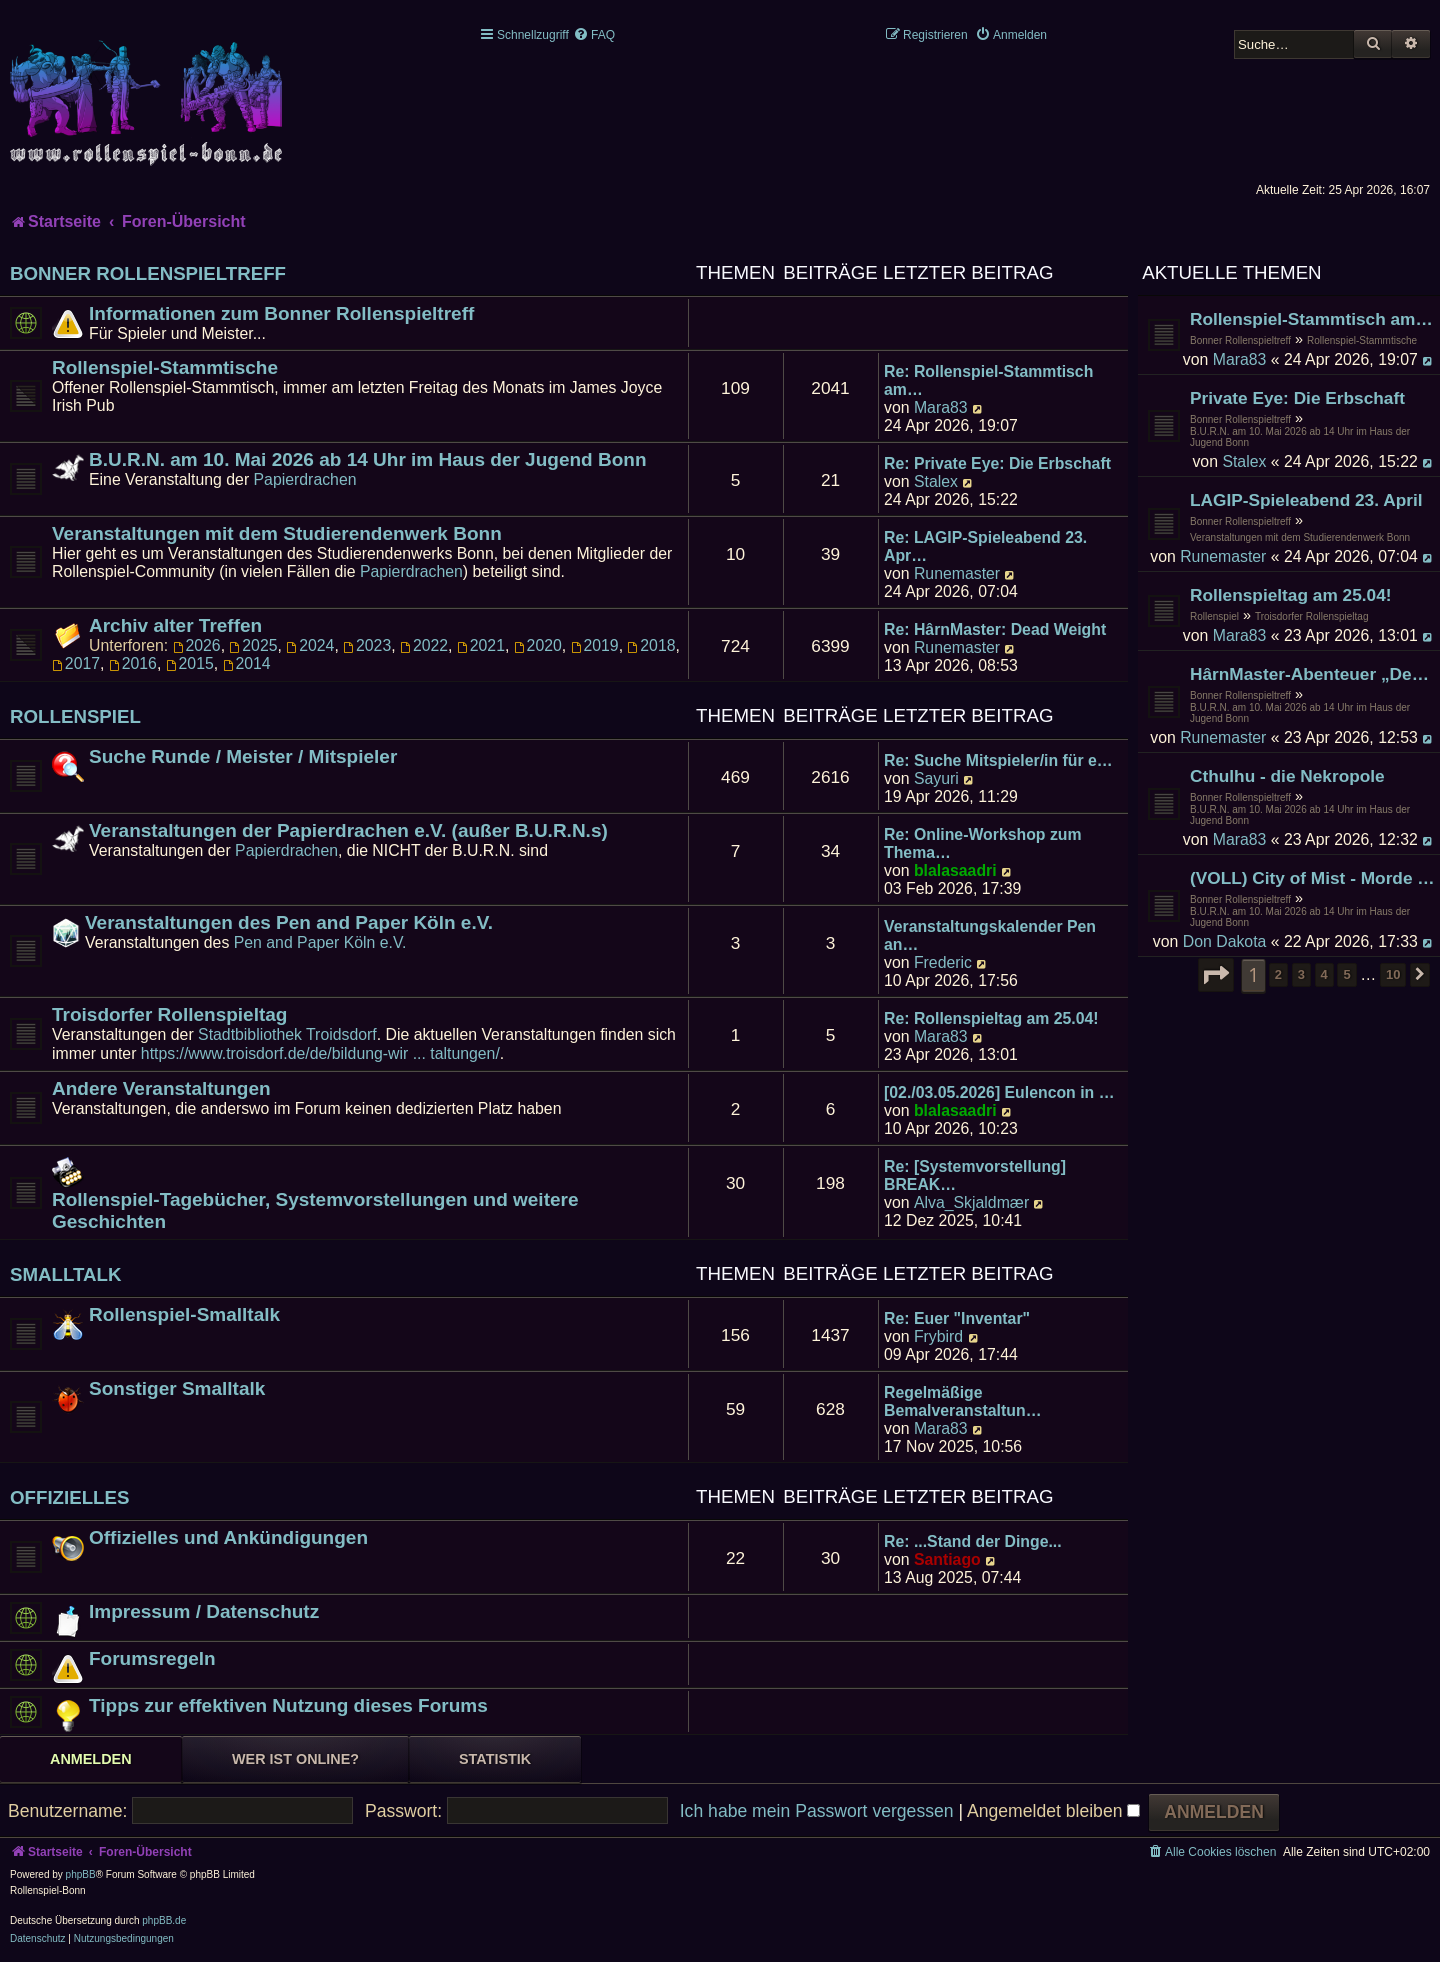  What do you see at coordinates (1300, 437) in the screenshot?
I see `B.U.R.N. am 10. Mai 2026 ab 14 Uhr im Haus der Jugend Bonn` at bounding box center [1300, 437].